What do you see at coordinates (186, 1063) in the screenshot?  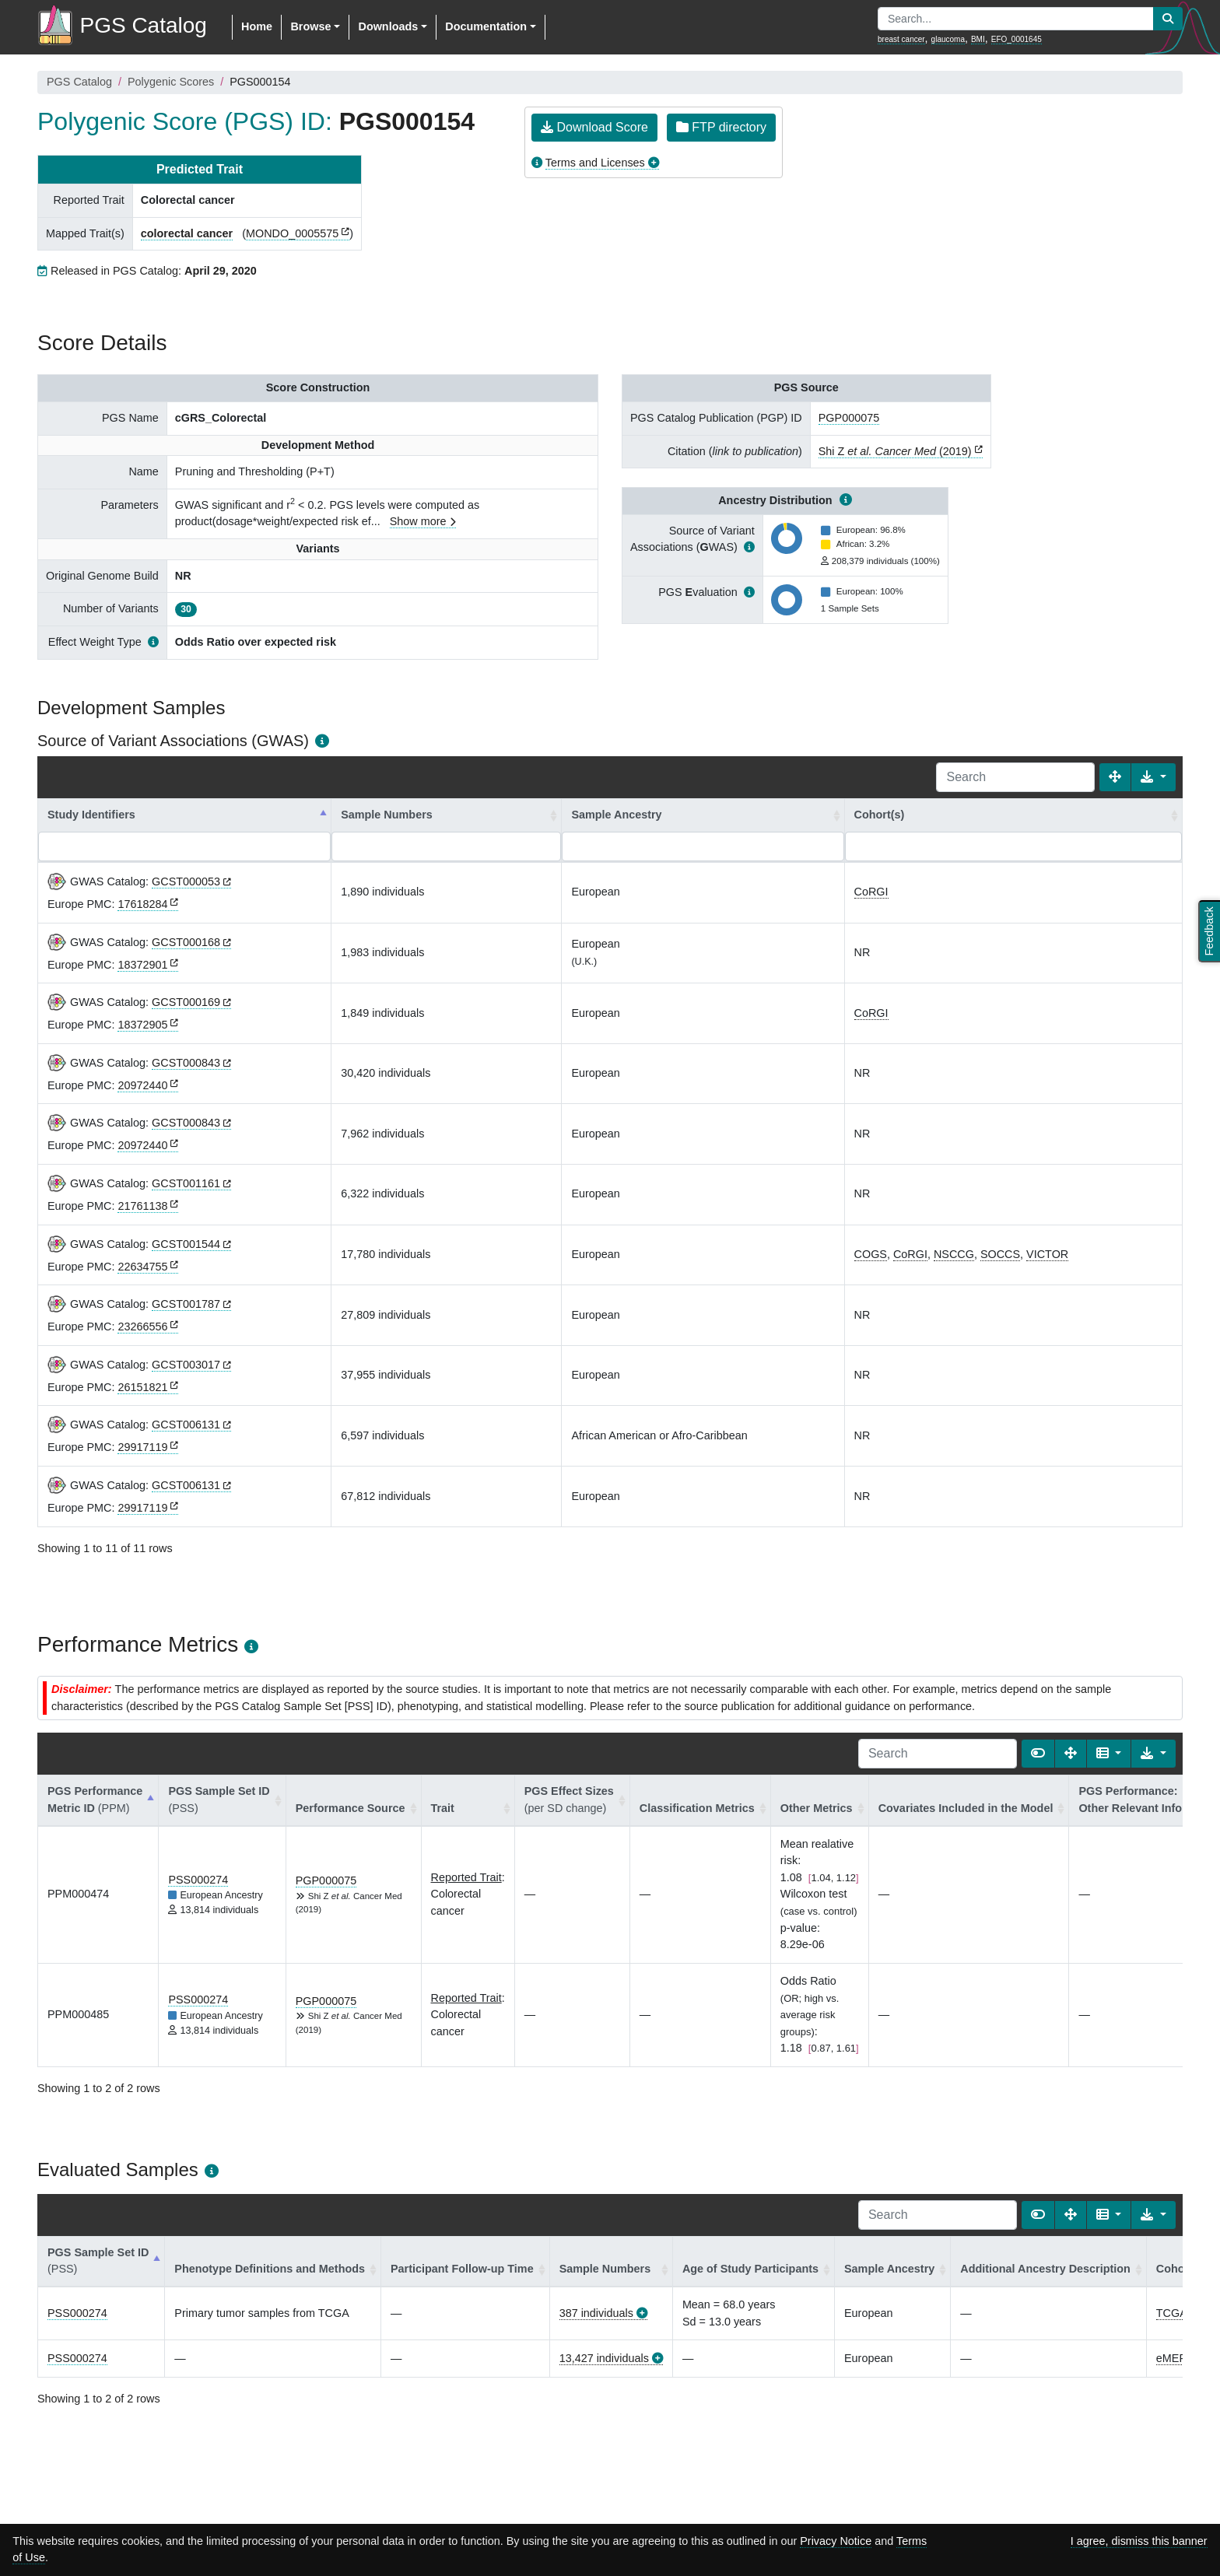 I see `GCST000843` at bounding box center [186, 1063].